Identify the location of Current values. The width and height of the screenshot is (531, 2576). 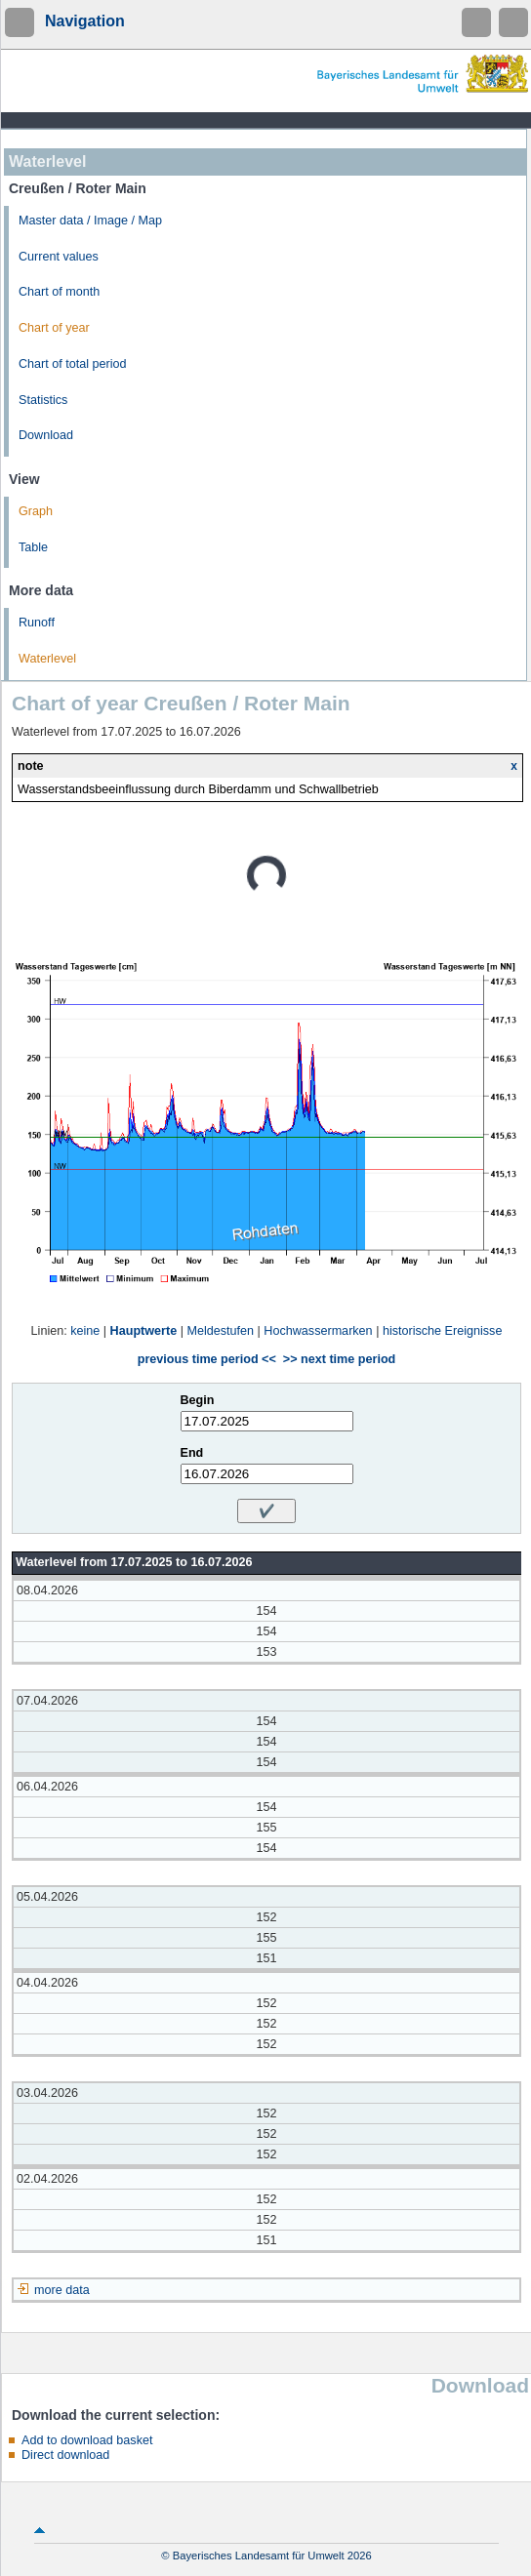
(59, 256).